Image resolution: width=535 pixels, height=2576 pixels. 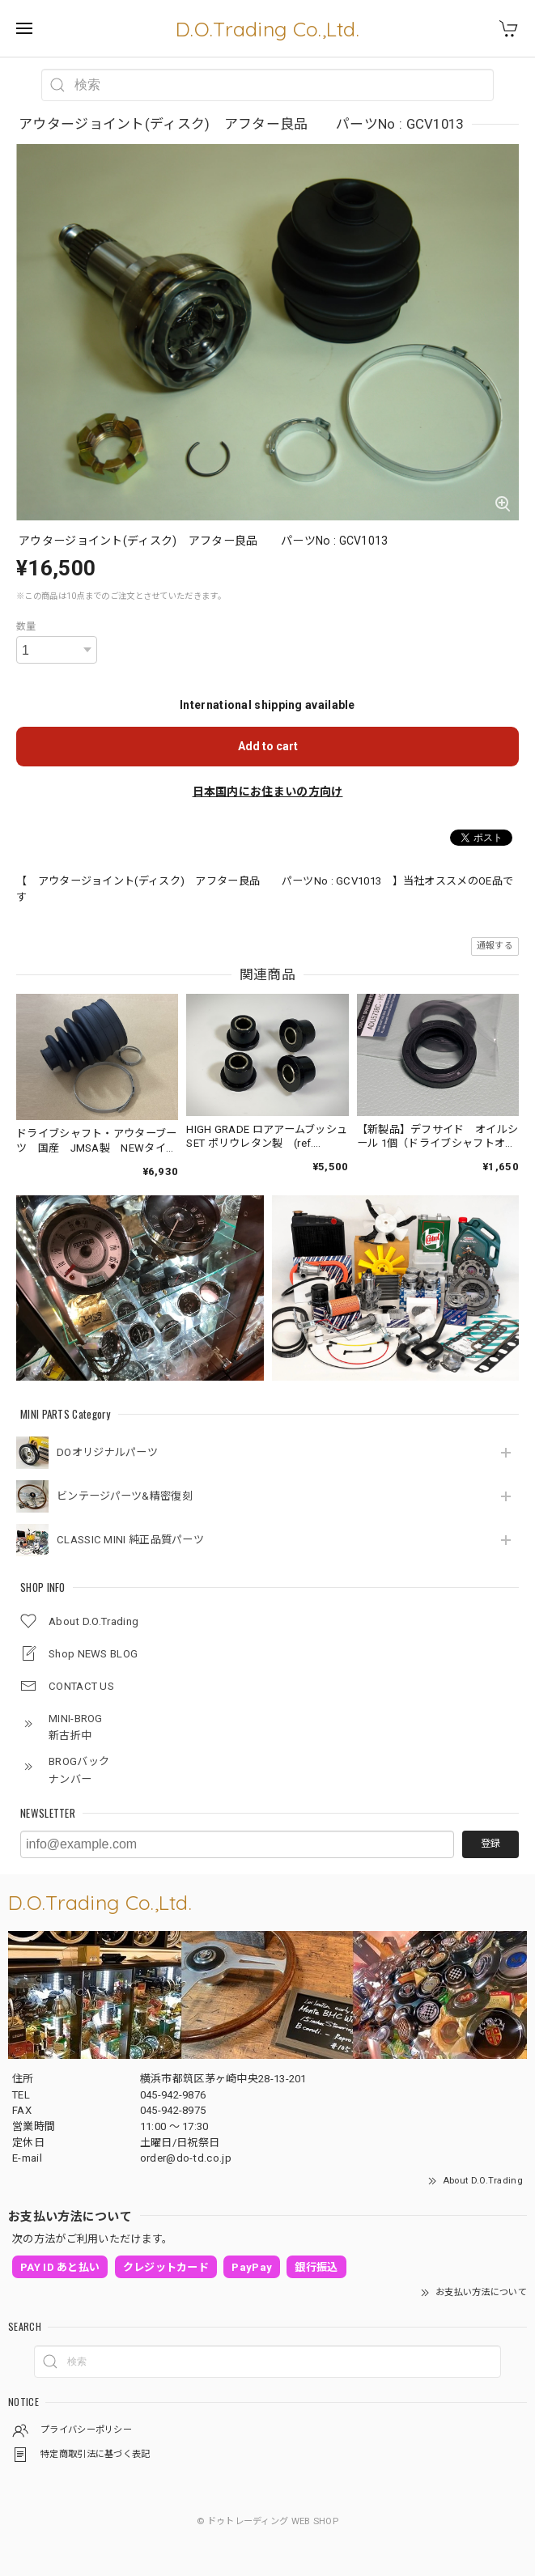 I want to click on 登録, so click(x=490, y=1843).